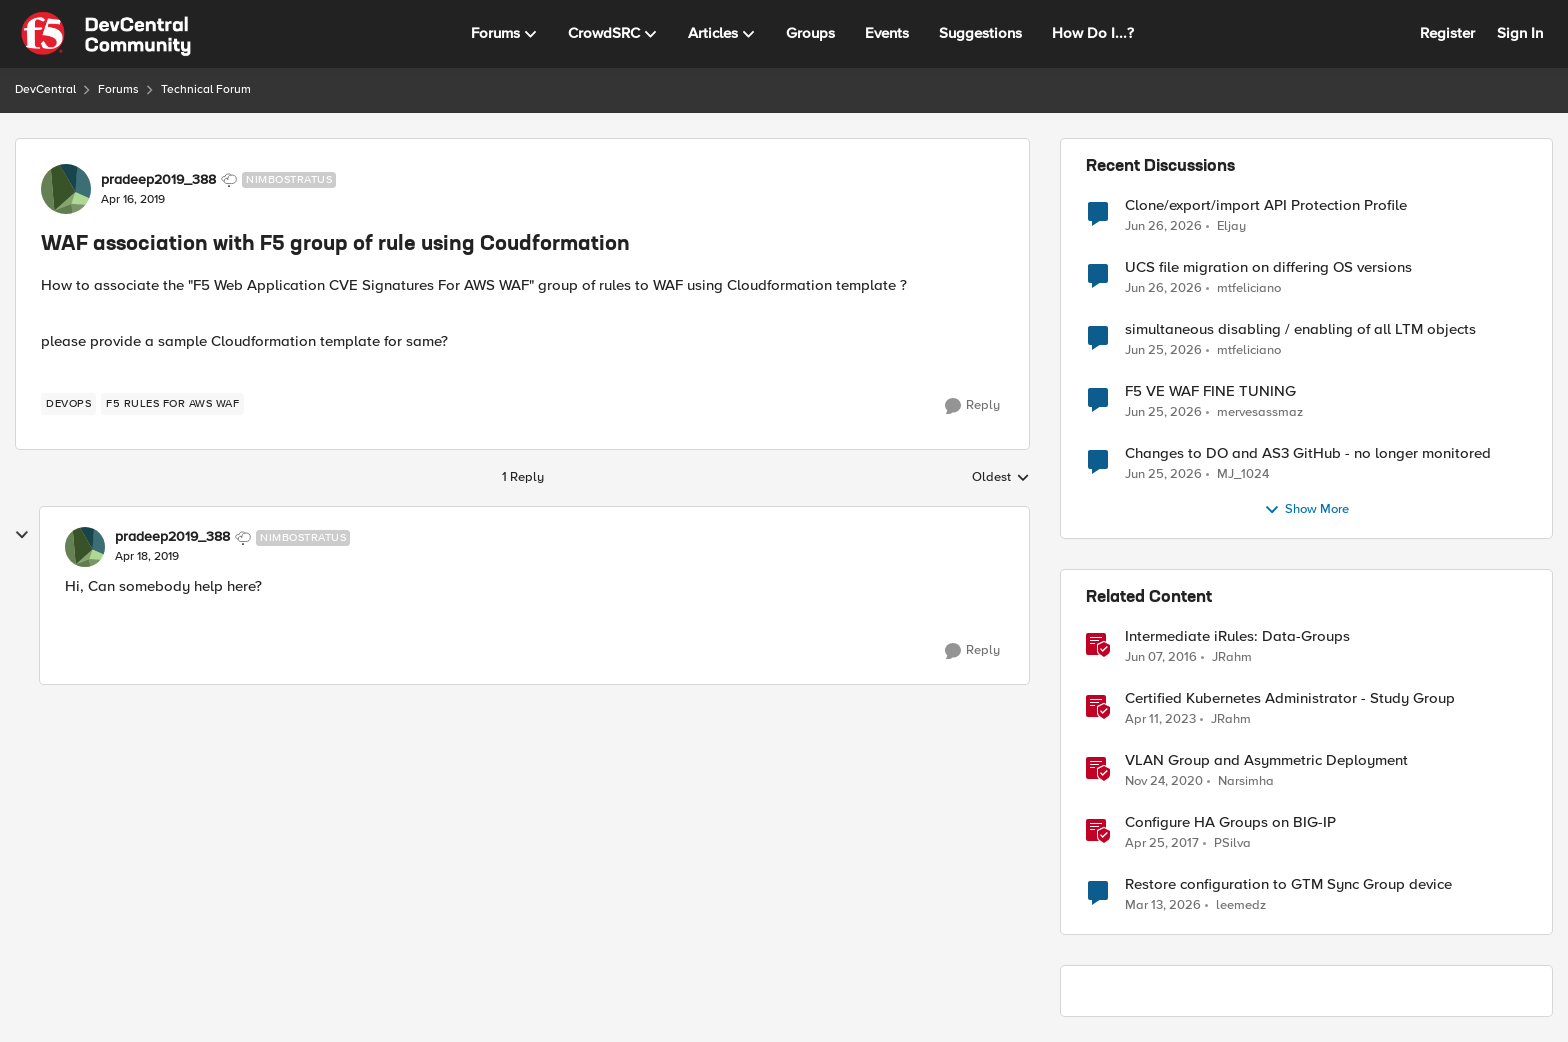 This screenshot has height=1042, width=1568. What do you see at coordinates (1232, 843) in the screenshot?
I see `PSilva [View Profile: PSilva, Rank: Ret. Employee]` at bounding box center [1232, 843].